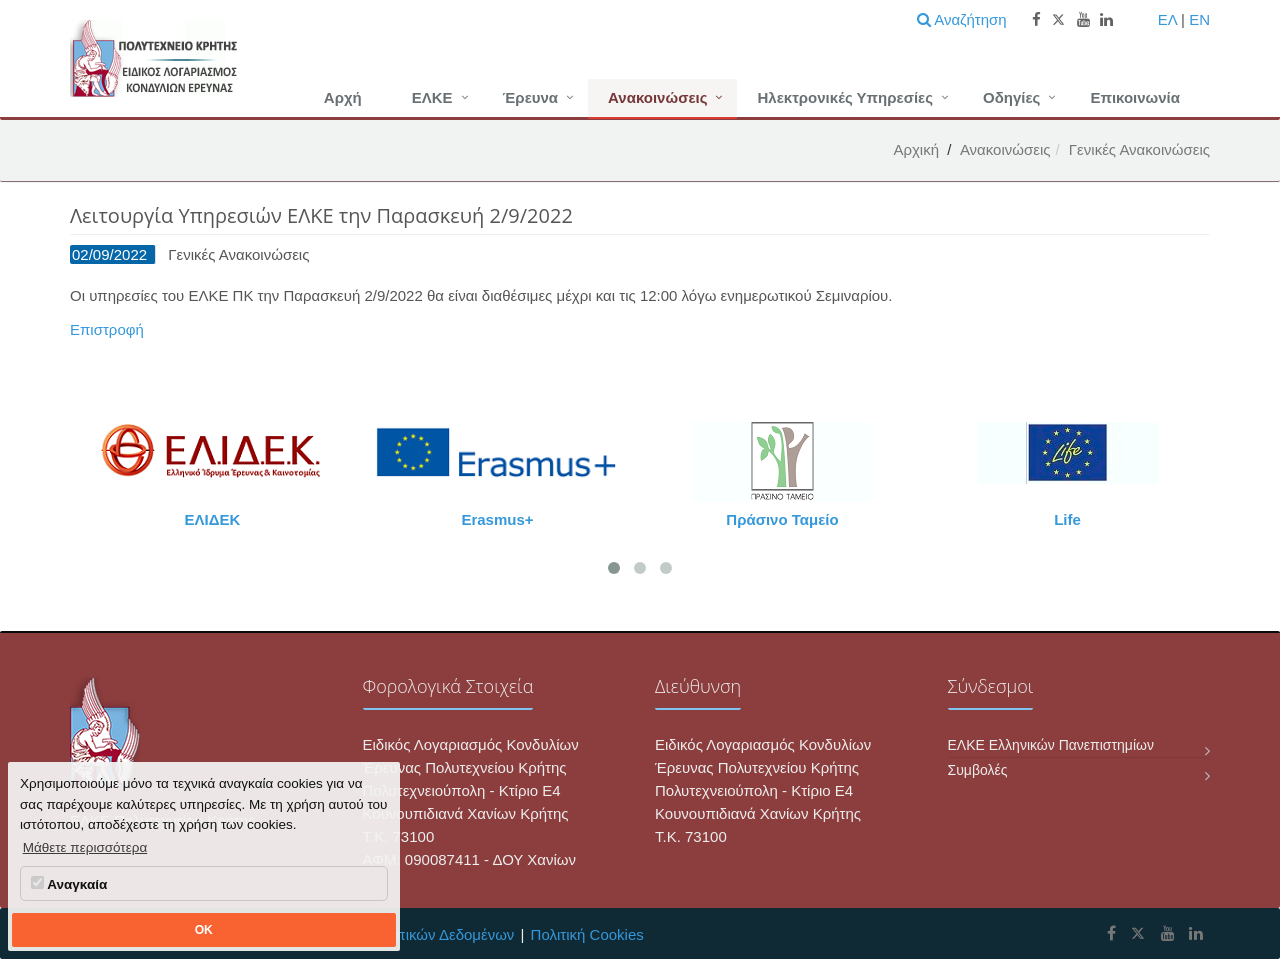 This screenshot has height=959, width=1280. I want to click on ΕΛ, so click(1167, 19).